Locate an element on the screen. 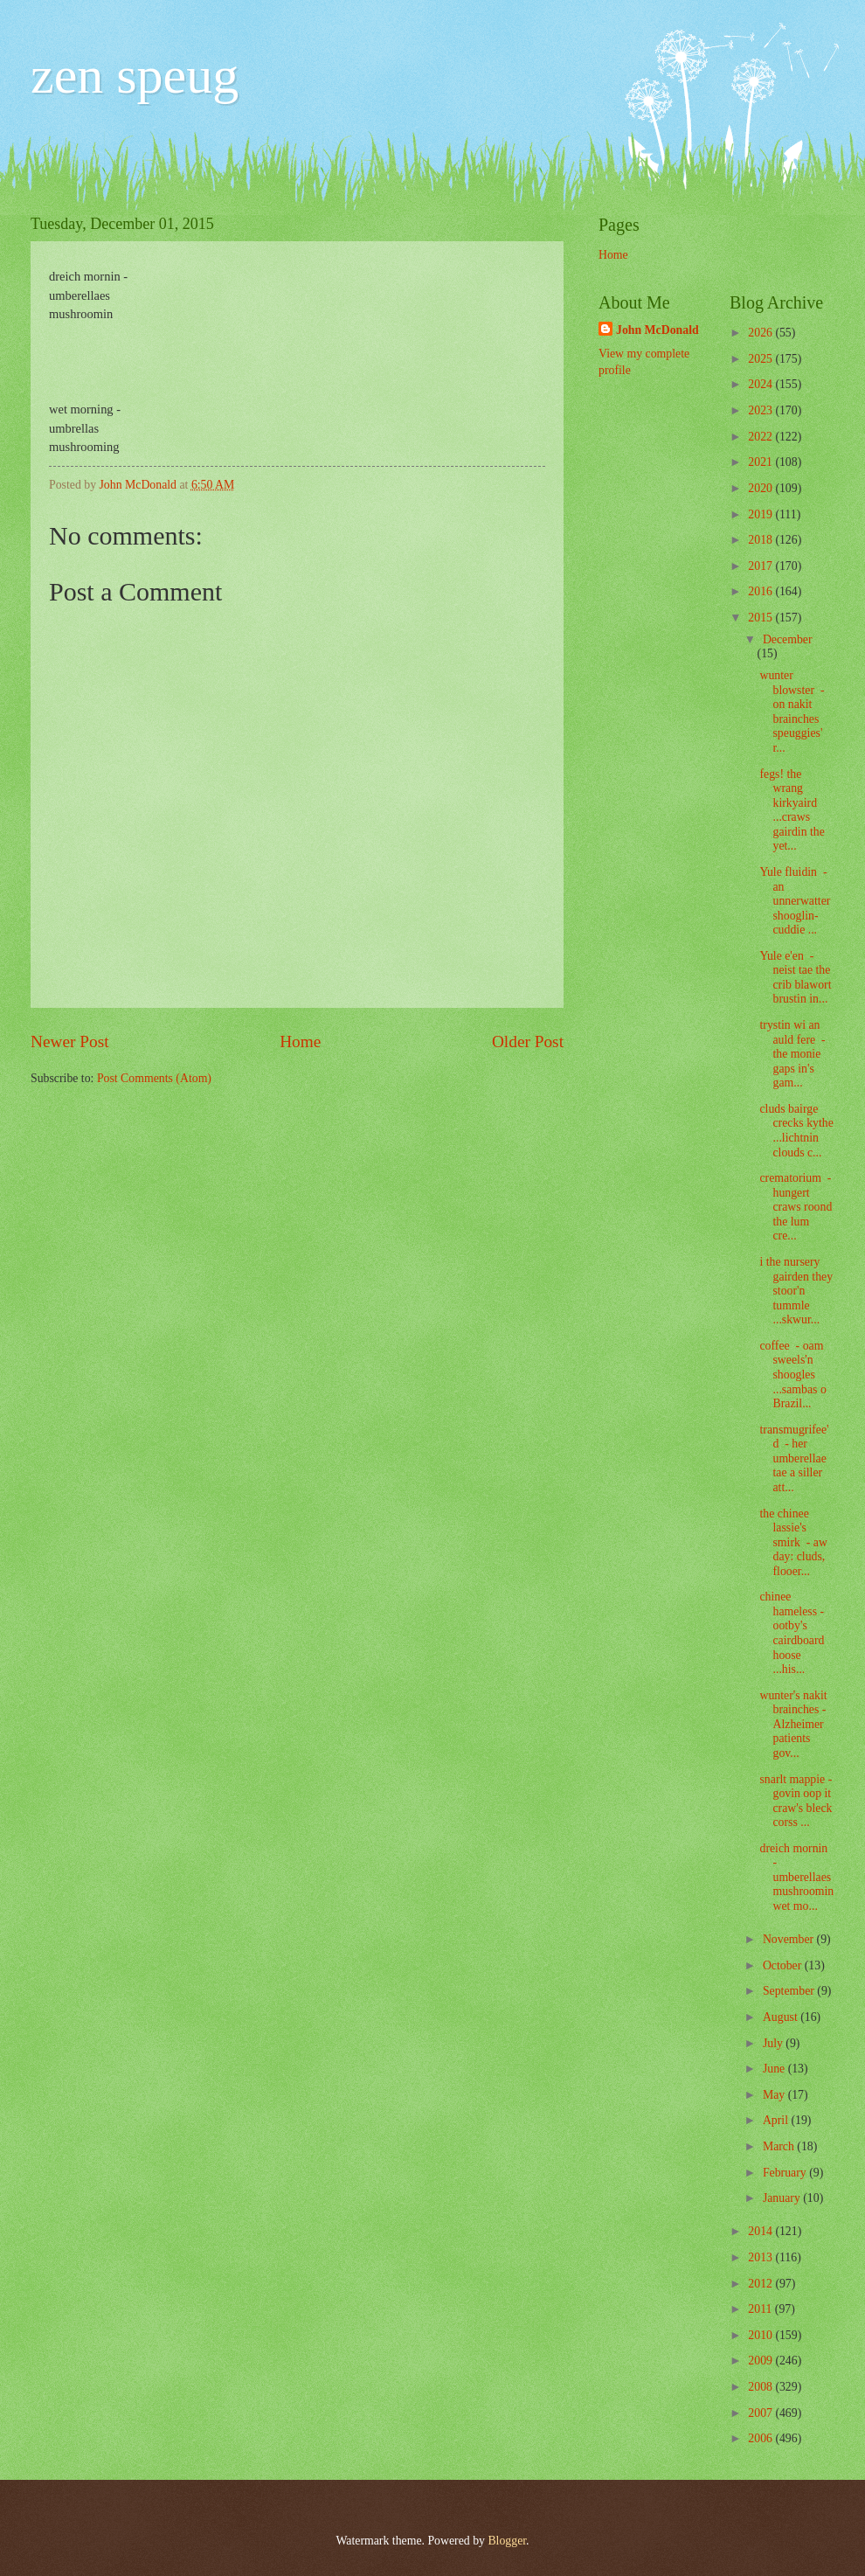 Image resolution: width=865 pixels, height=2576 pixels. 2009 is located at coordinates (761, 2360).